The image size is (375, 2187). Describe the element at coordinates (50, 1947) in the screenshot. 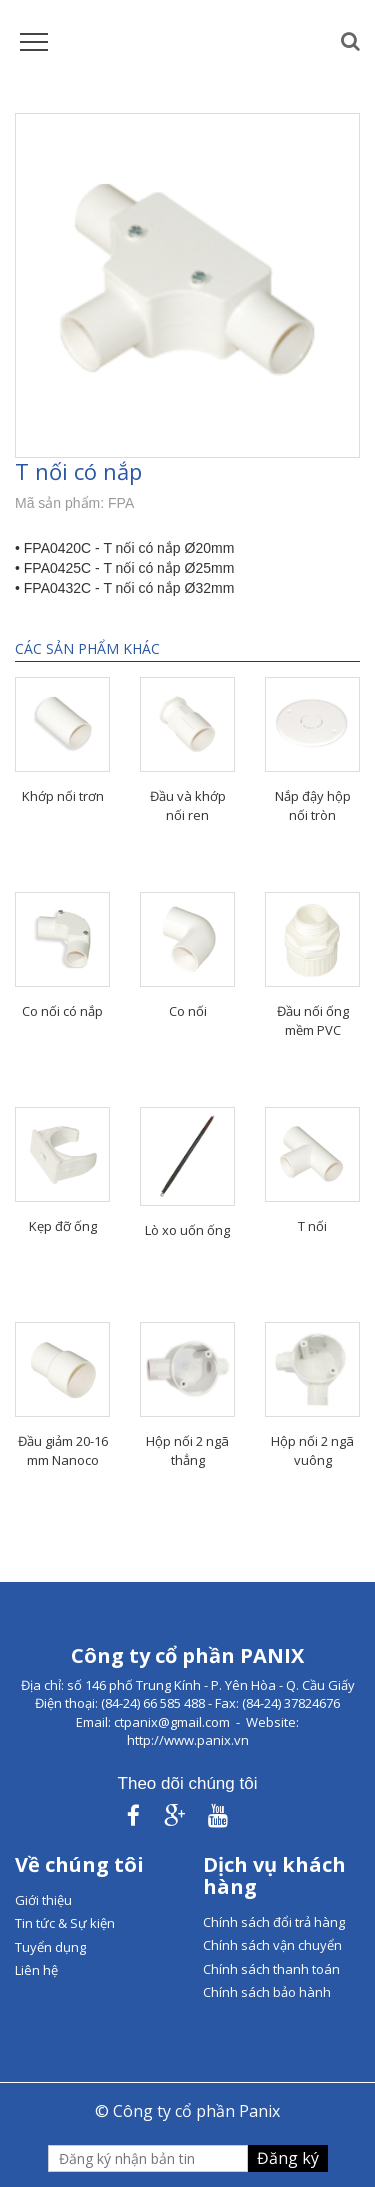

I see `Tuyển dụng` at that location.